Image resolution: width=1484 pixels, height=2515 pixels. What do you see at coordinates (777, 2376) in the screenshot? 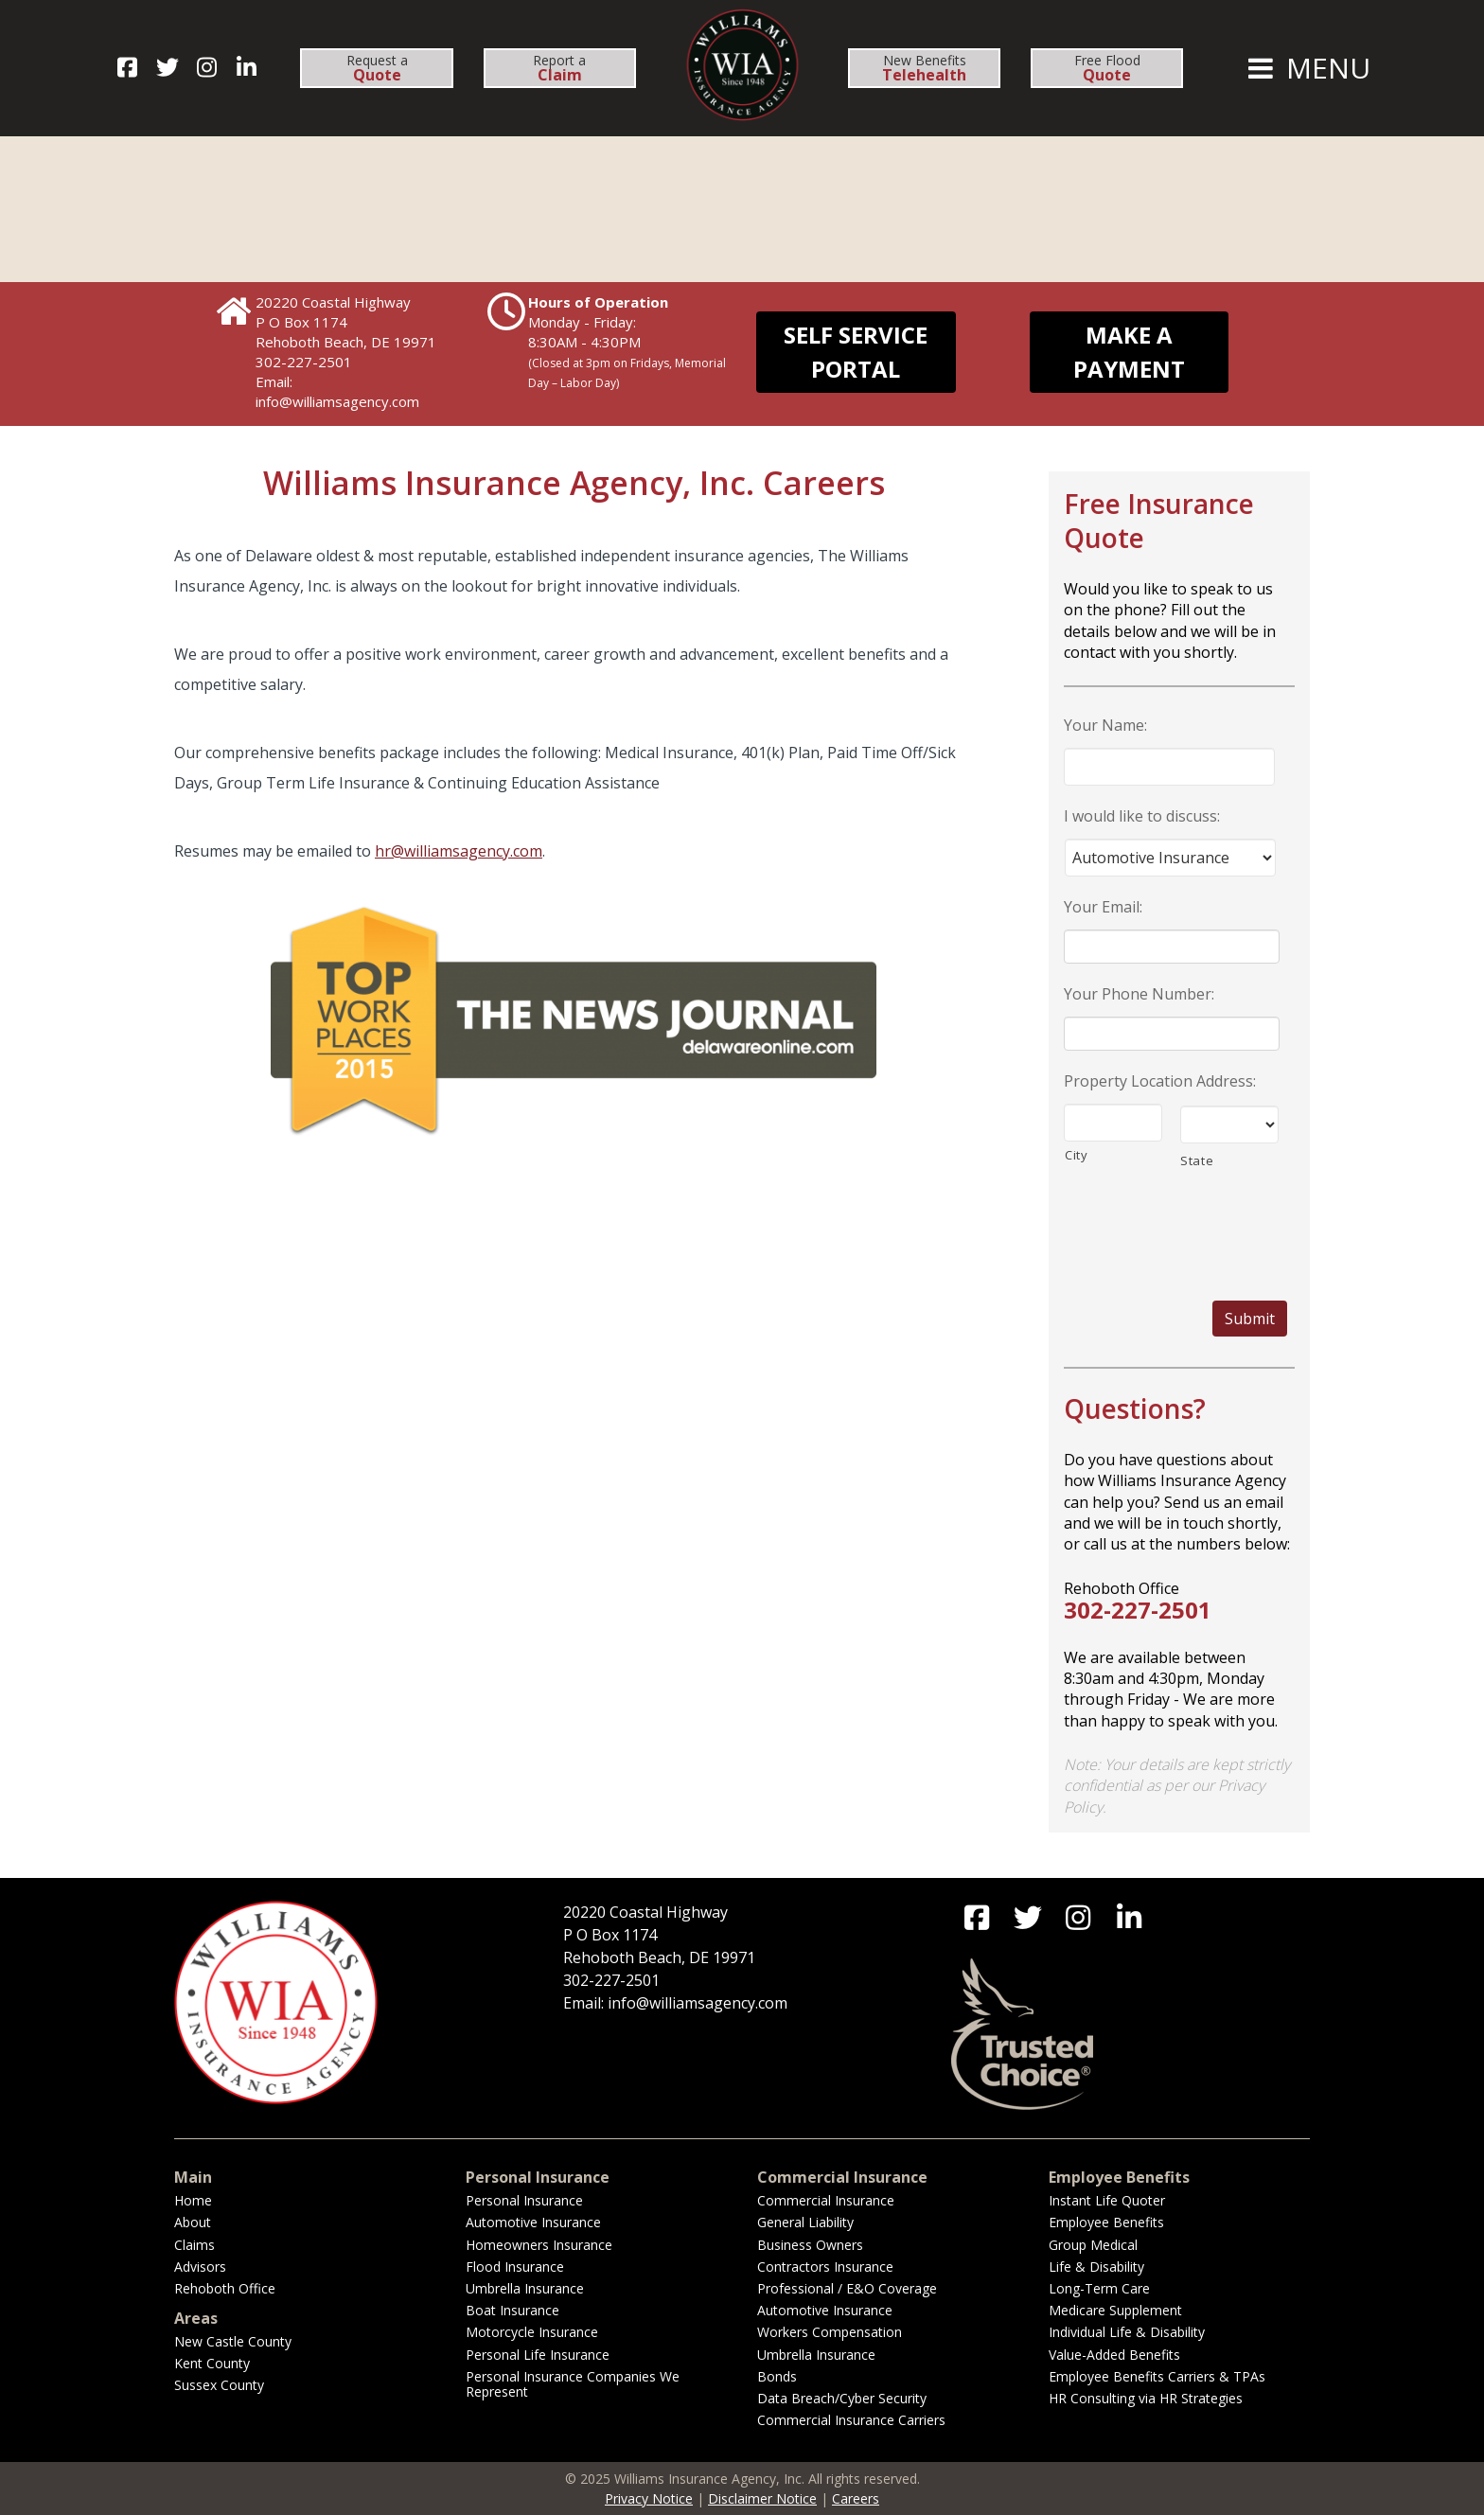
I see `Bonds` at bounding box center [777, 2376].